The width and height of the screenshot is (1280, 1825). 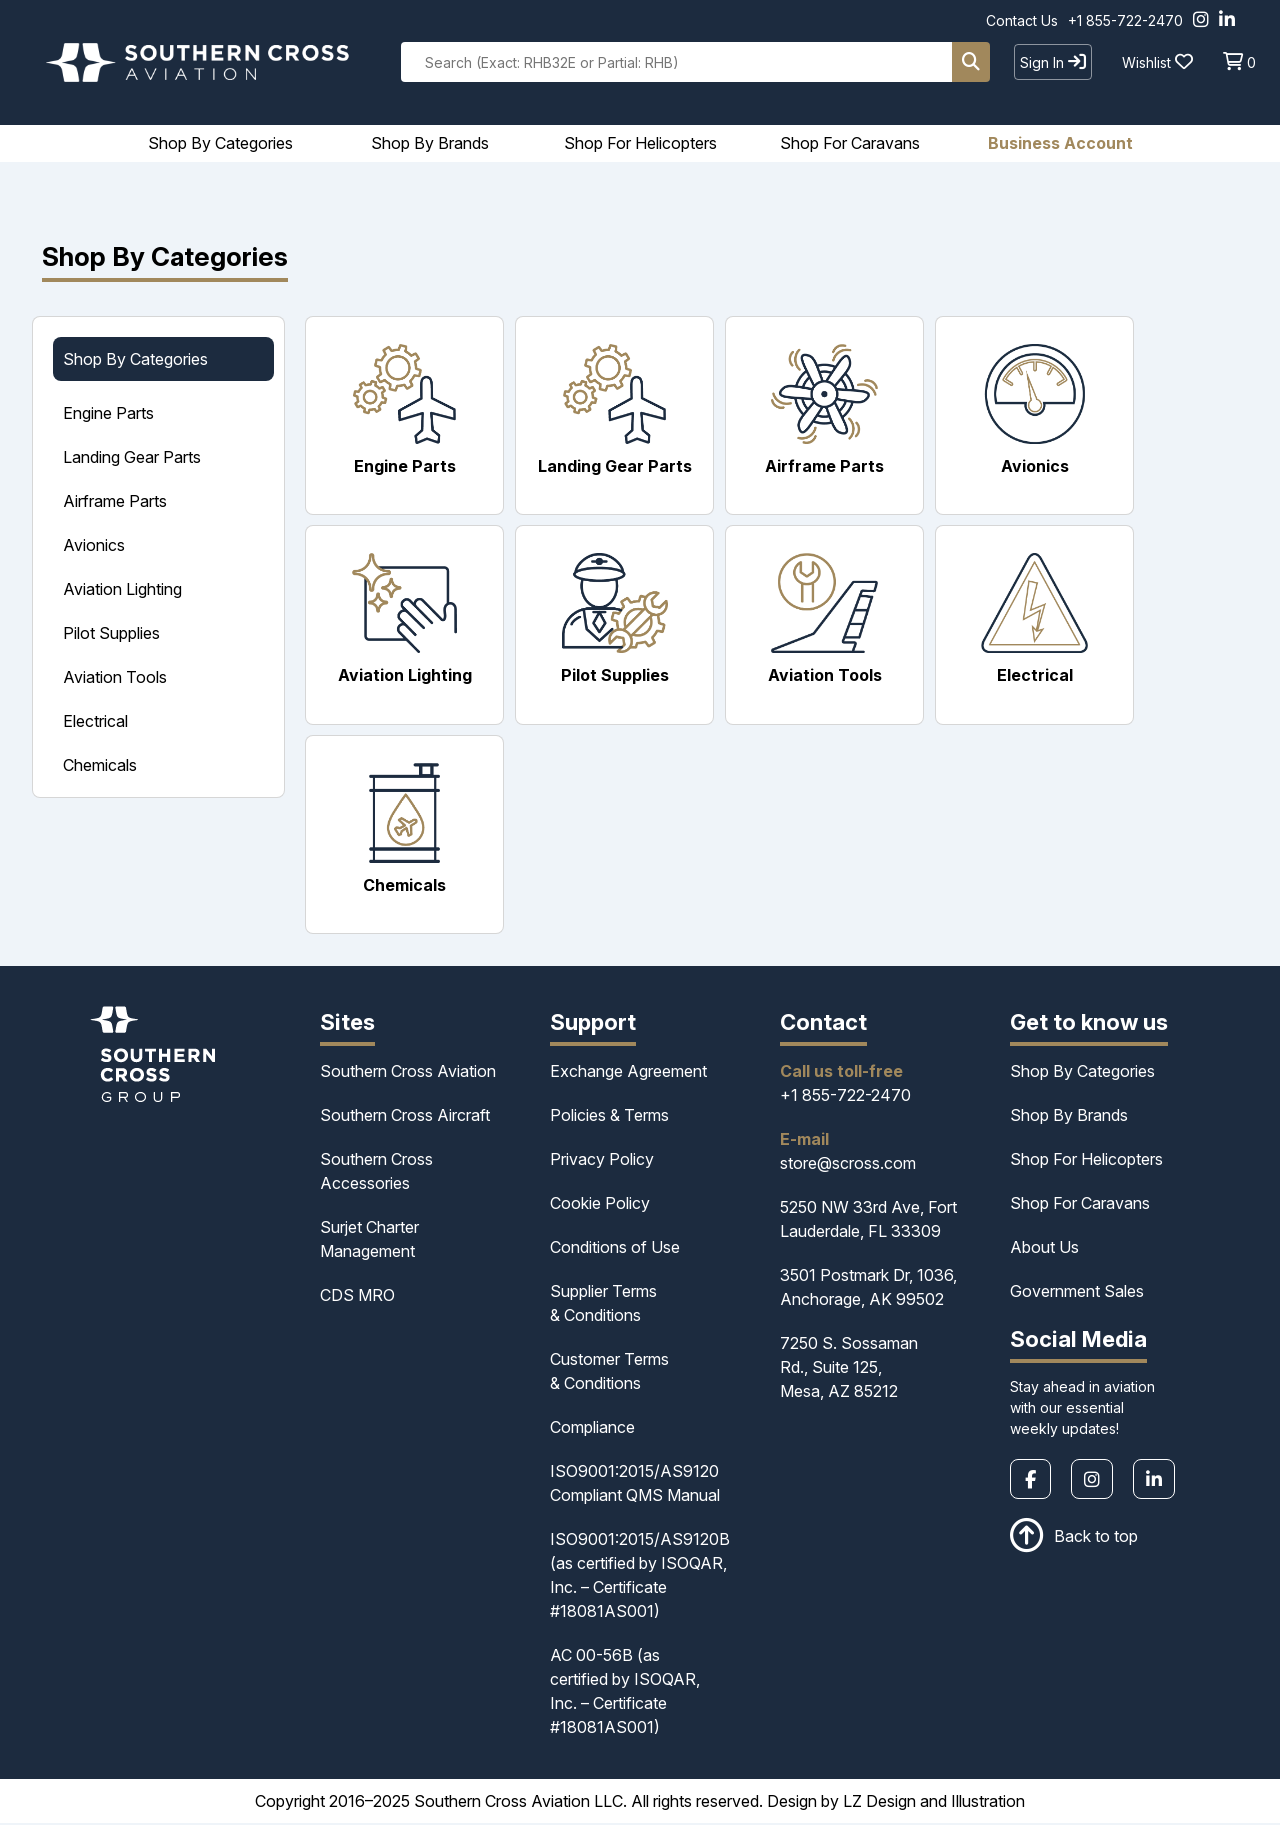 What do you see at coordinates (405, 1117) in the screenshot?
I see `Southern Cross Aircraft` at bounding box center [405, 1117].